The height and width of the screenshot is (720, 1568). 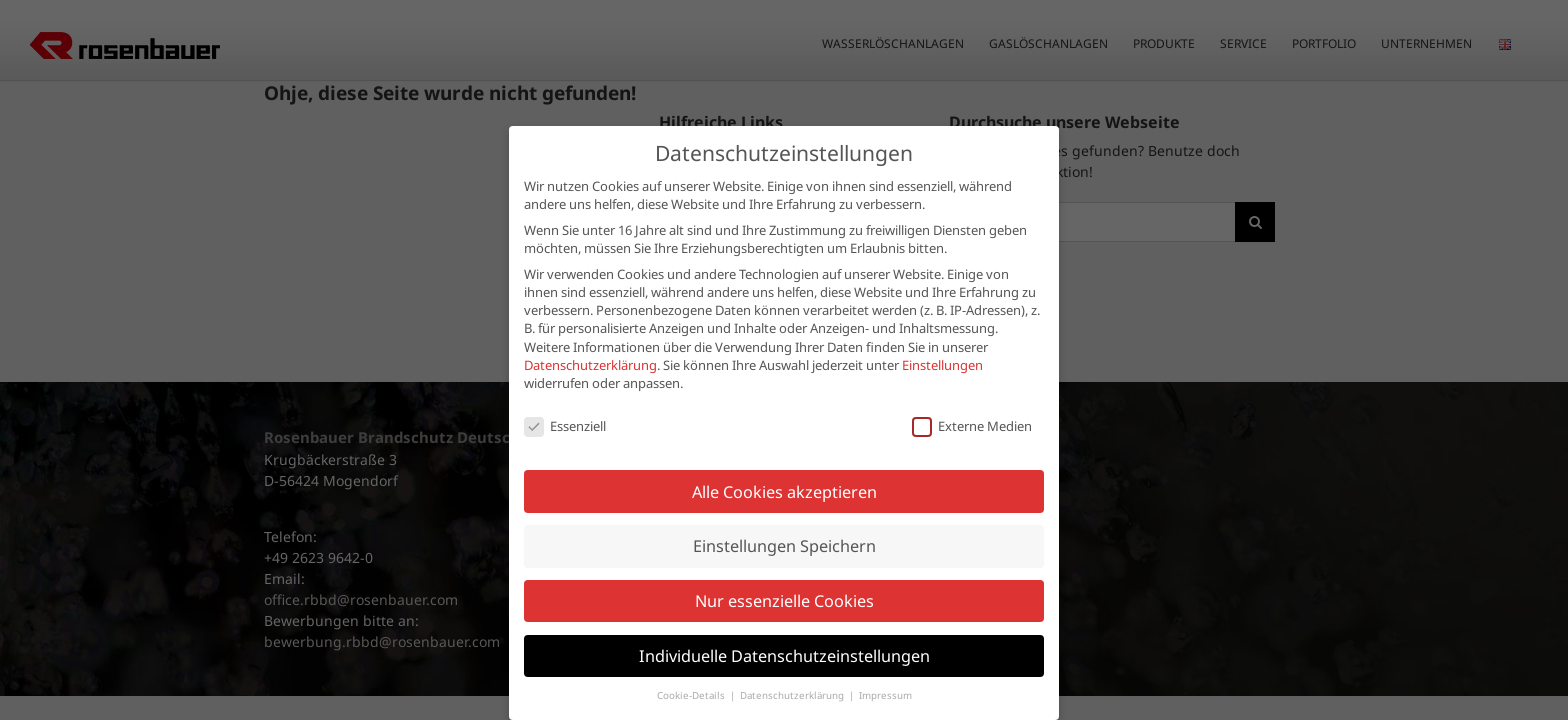 What do you see at coordinates (590, 334) in the screenshot?
I see `Datenschutzerklärung` at bounding box center [590, 334].